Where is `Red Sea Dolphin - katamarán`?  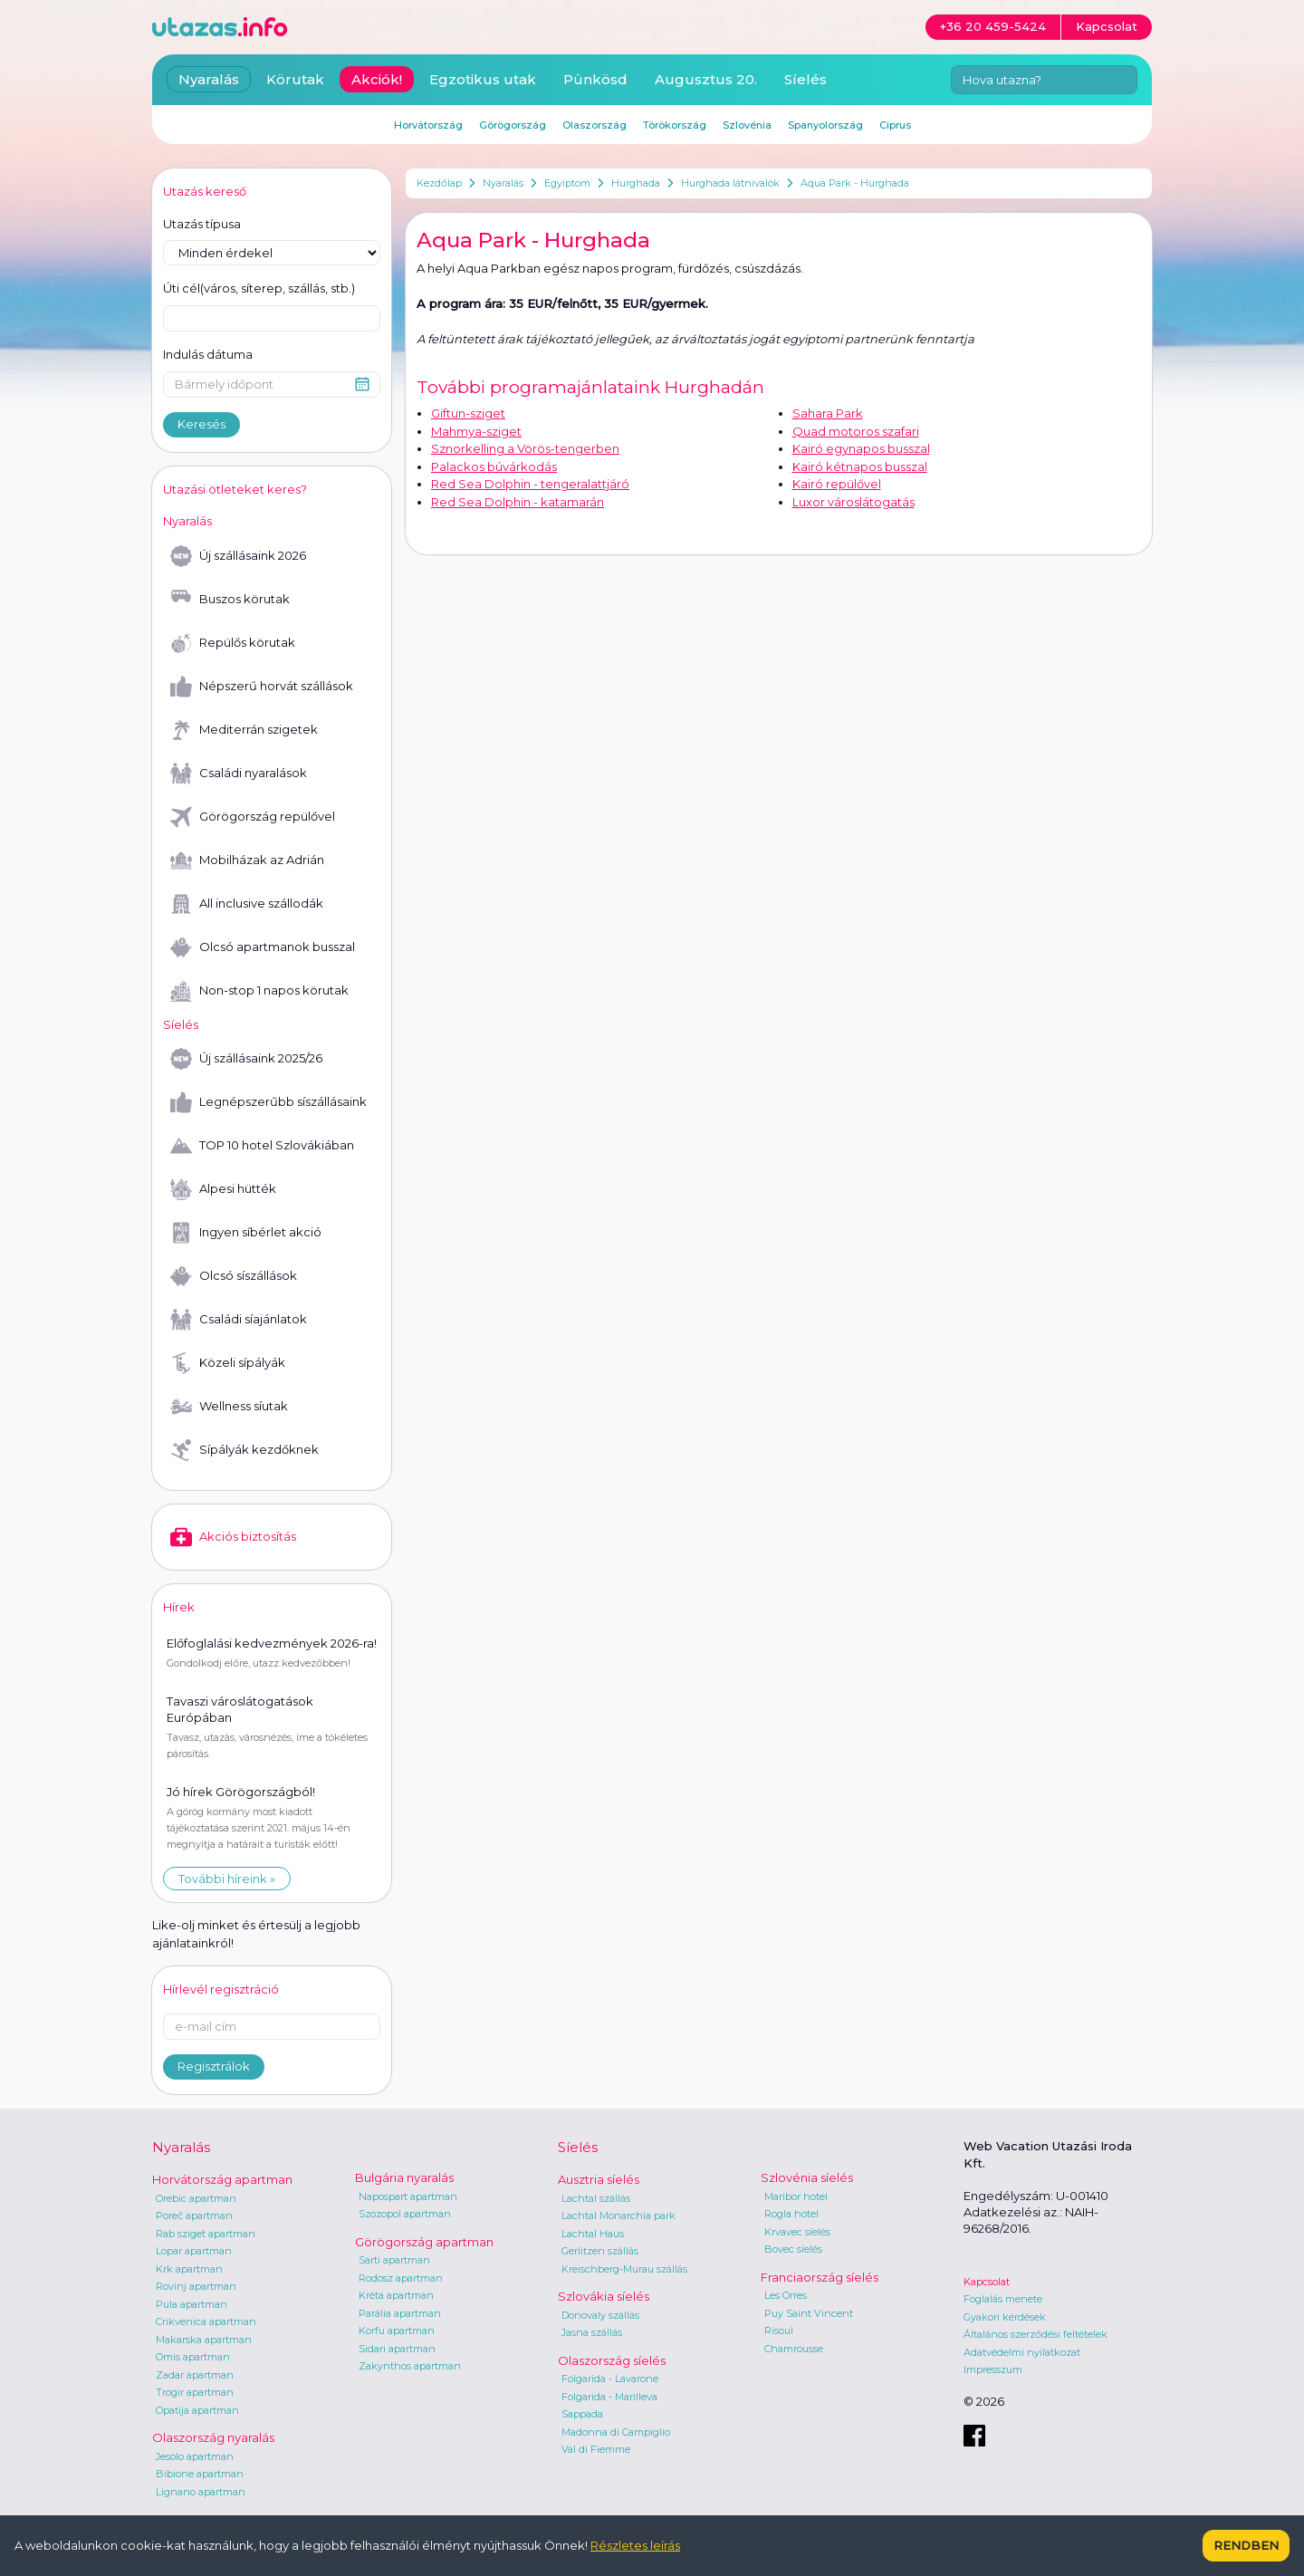
Red Sea Dolphin - katamarán is located at coordinates (517, 502).